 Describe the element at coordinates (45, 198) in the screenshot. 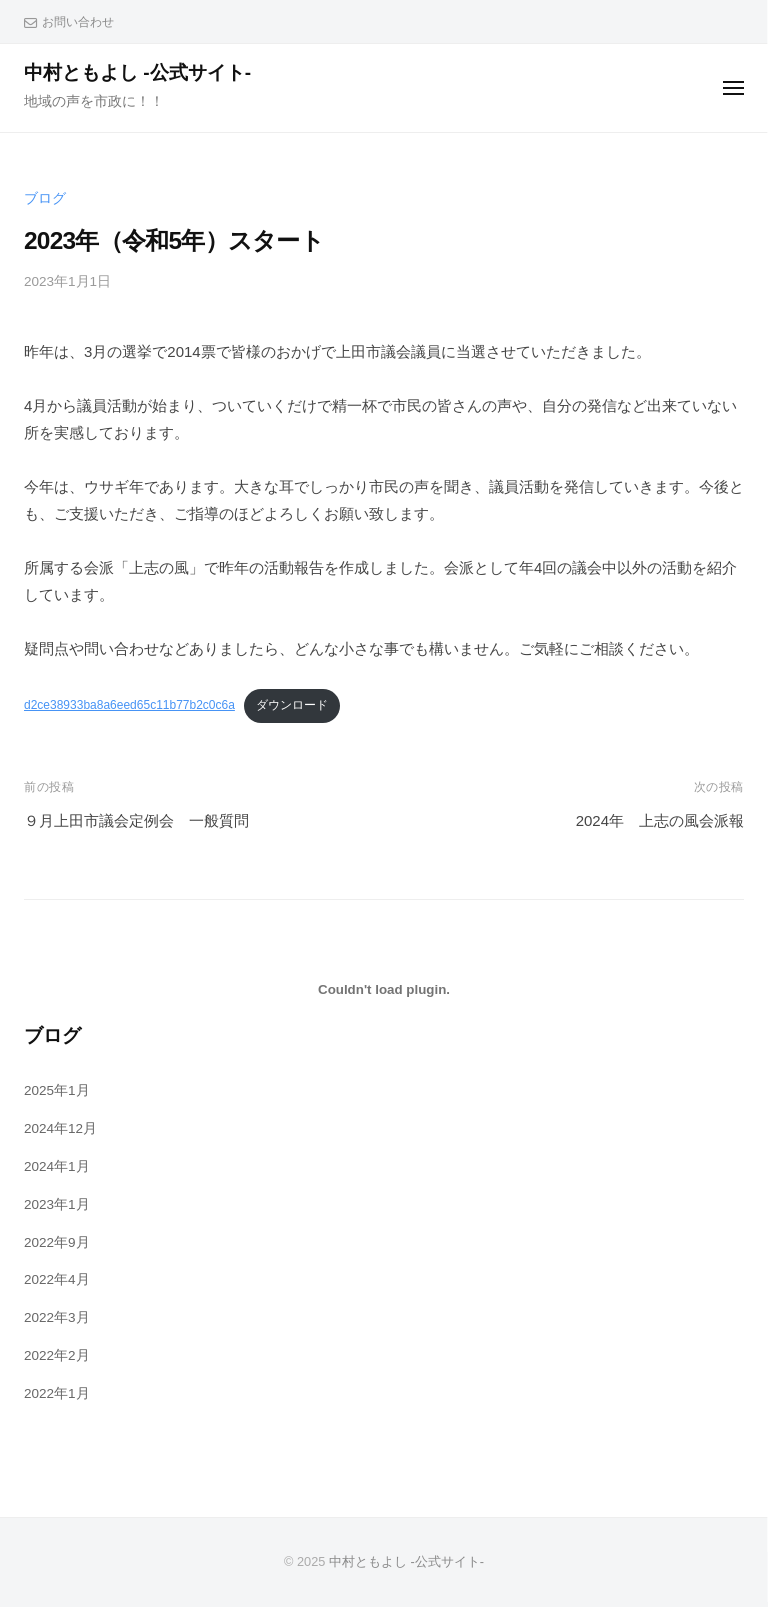

I see `ブログ` at that location.